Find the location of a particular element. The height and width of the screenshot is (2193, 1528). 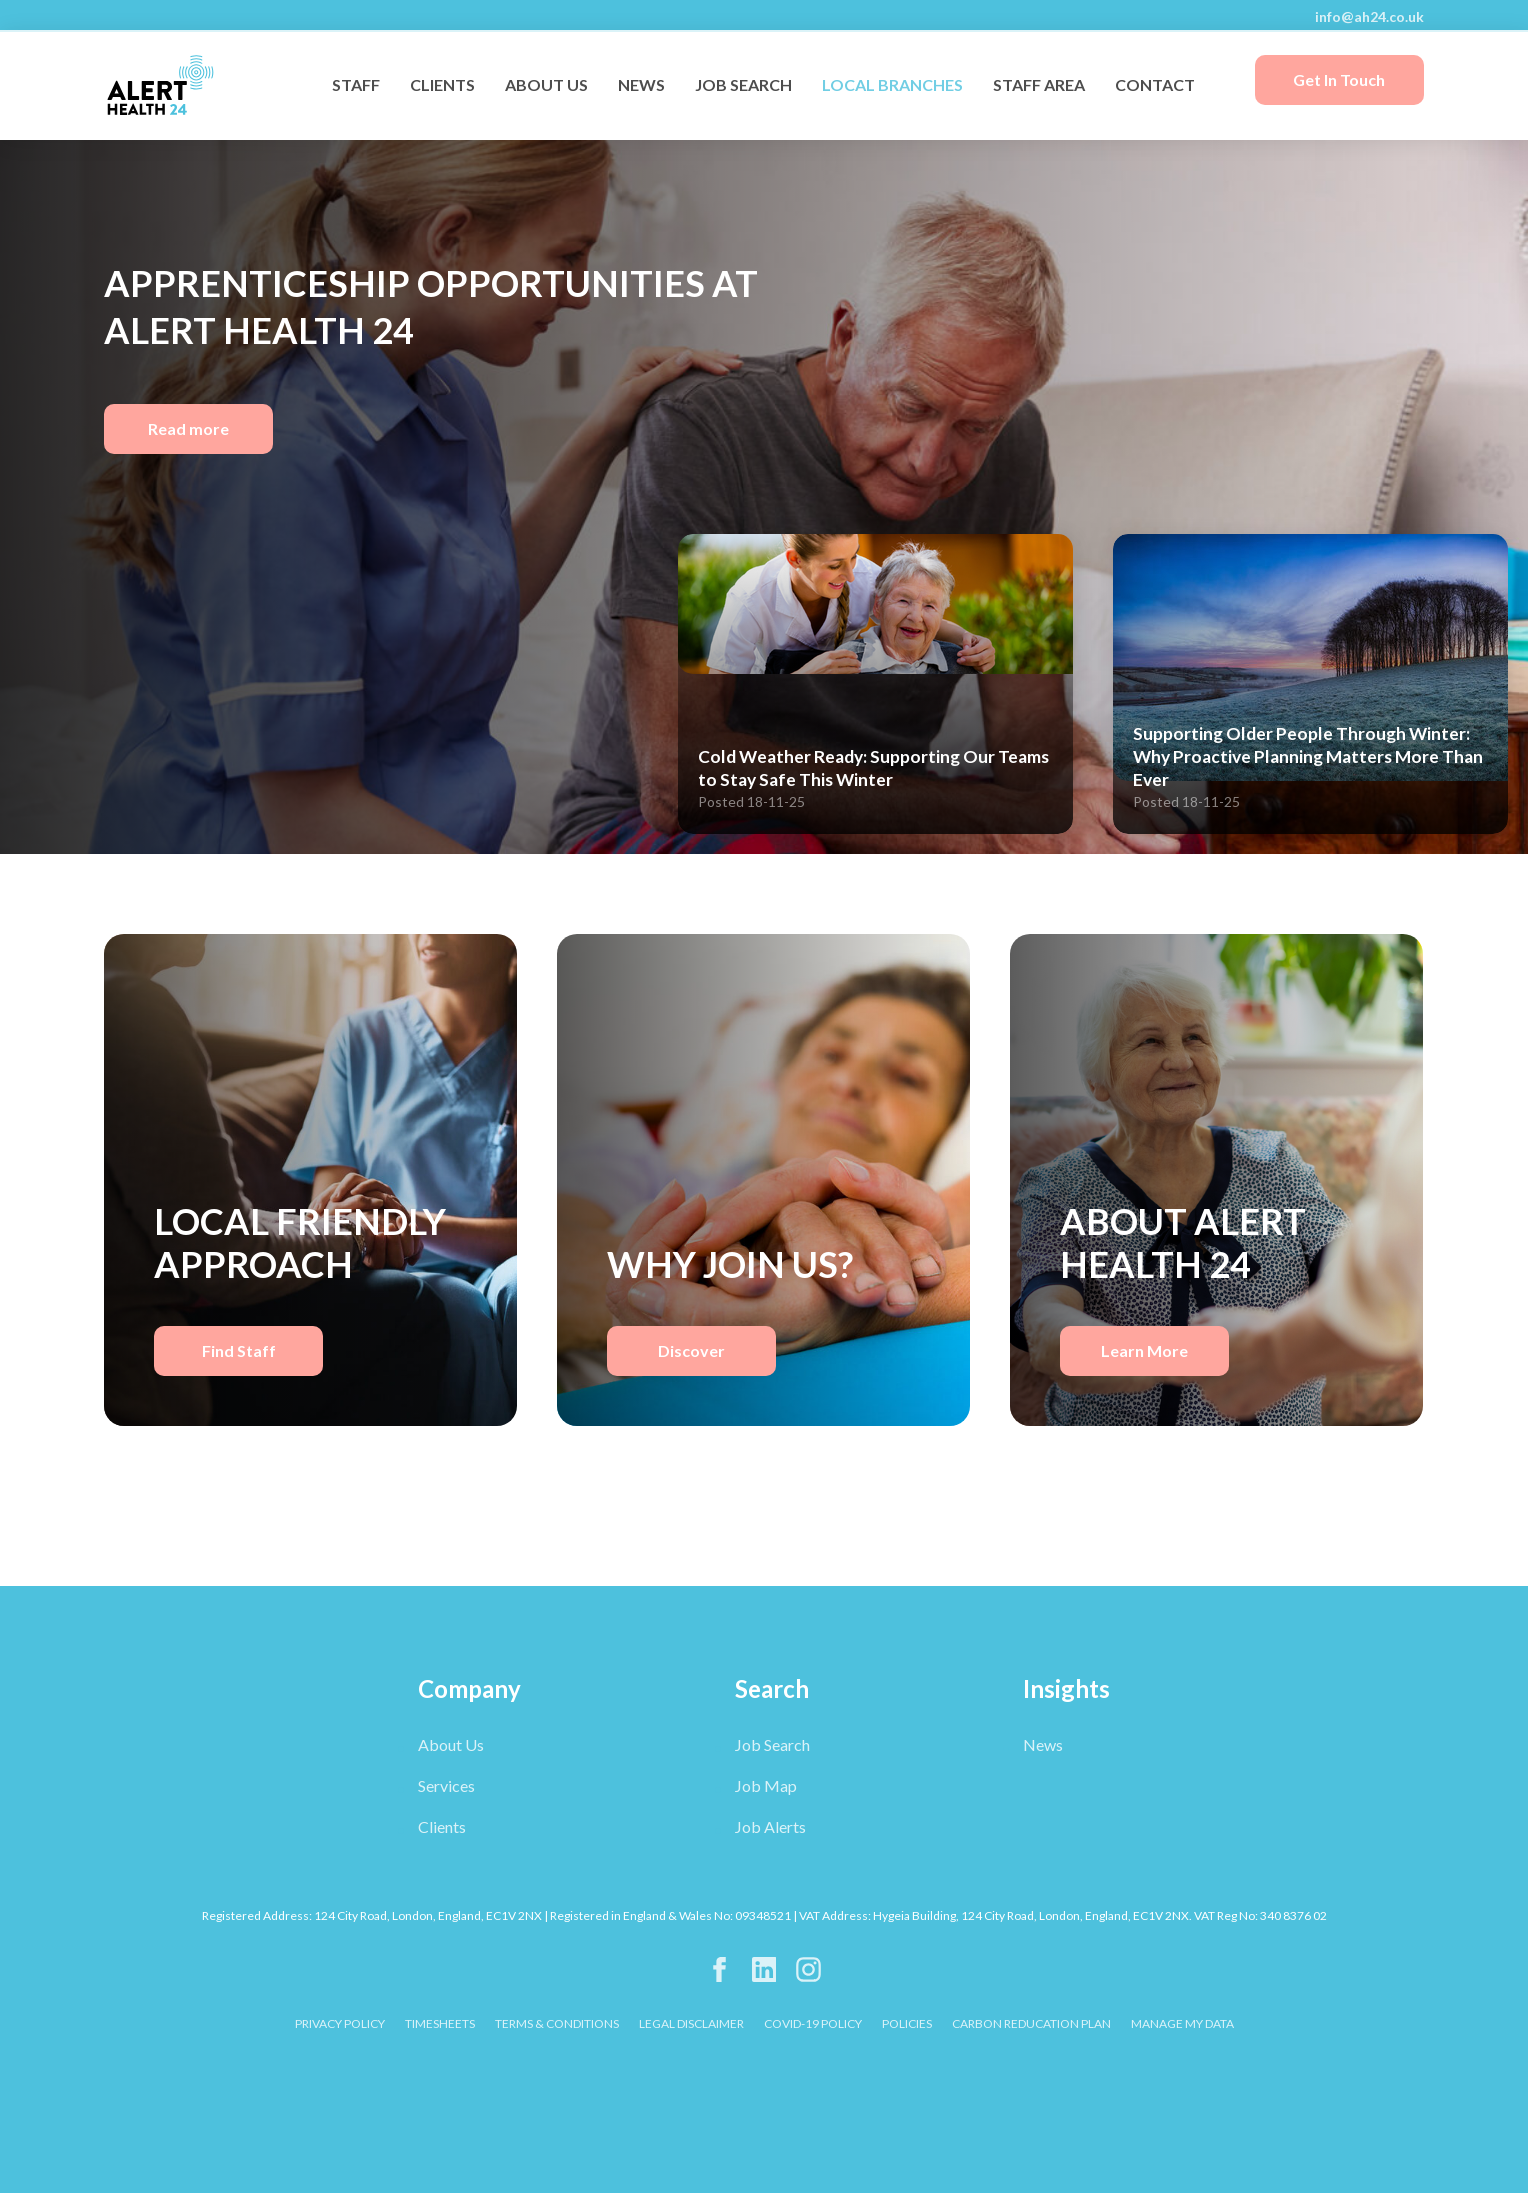

About Us is located at coordinates (451, 1744).